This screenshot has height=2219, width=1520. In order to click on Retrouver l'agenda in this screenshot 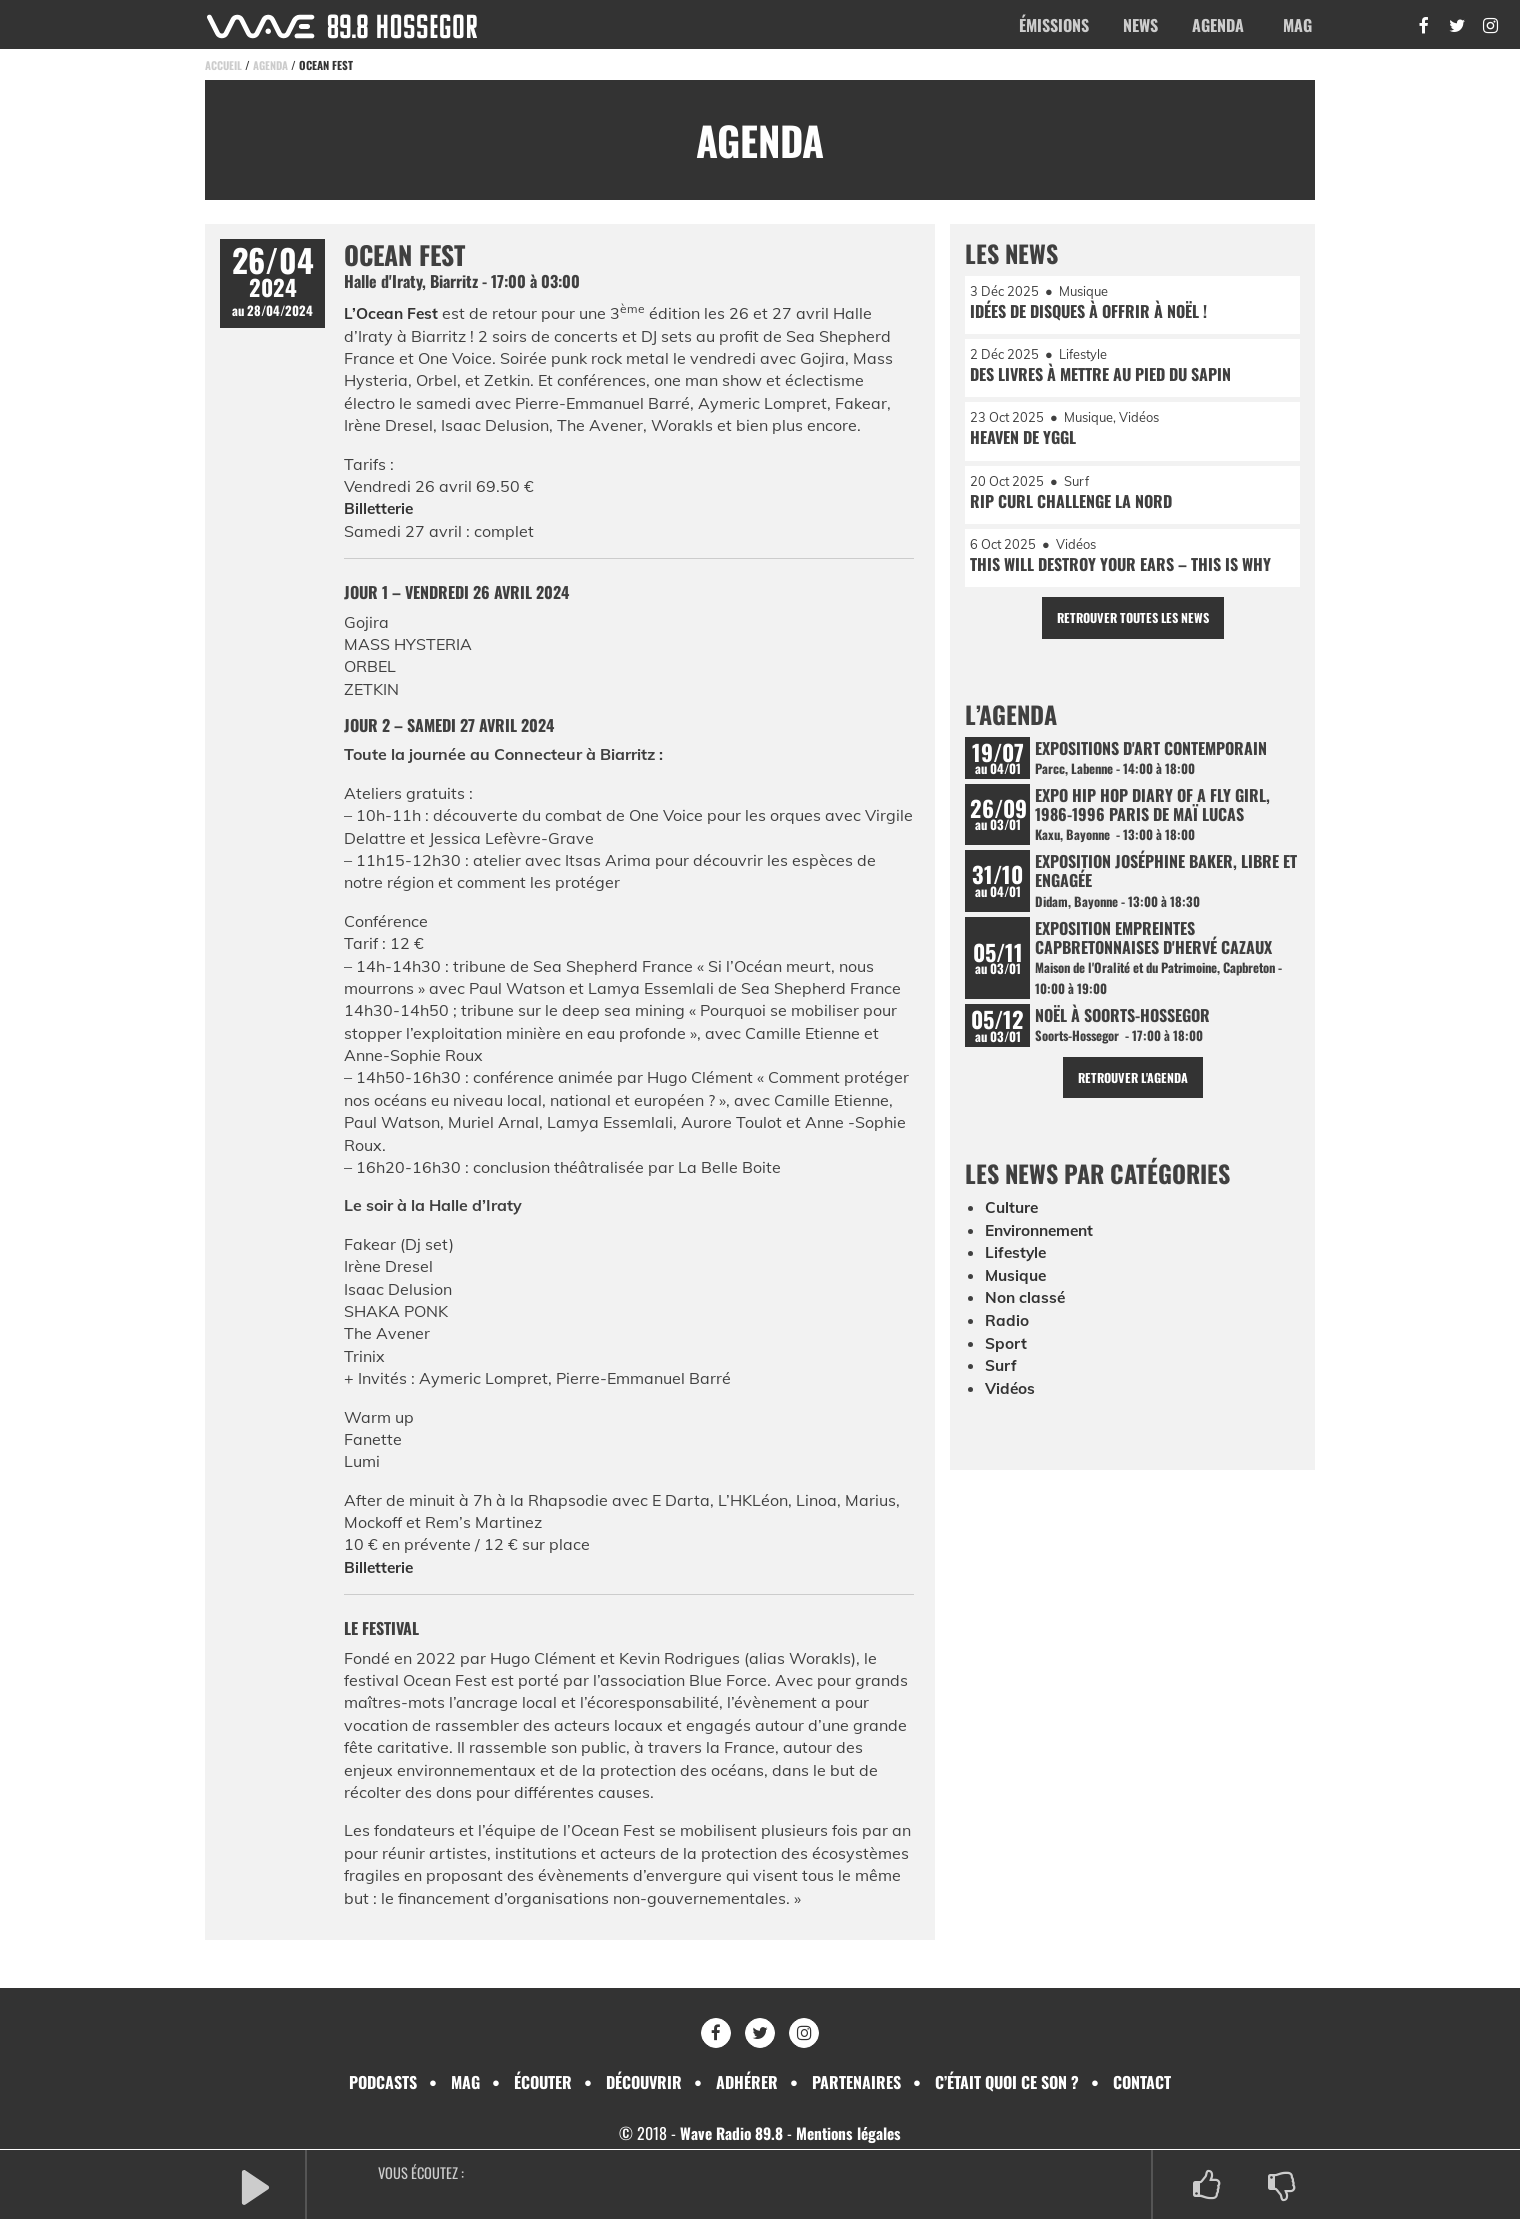, I will do `click(1132, 1092)`.